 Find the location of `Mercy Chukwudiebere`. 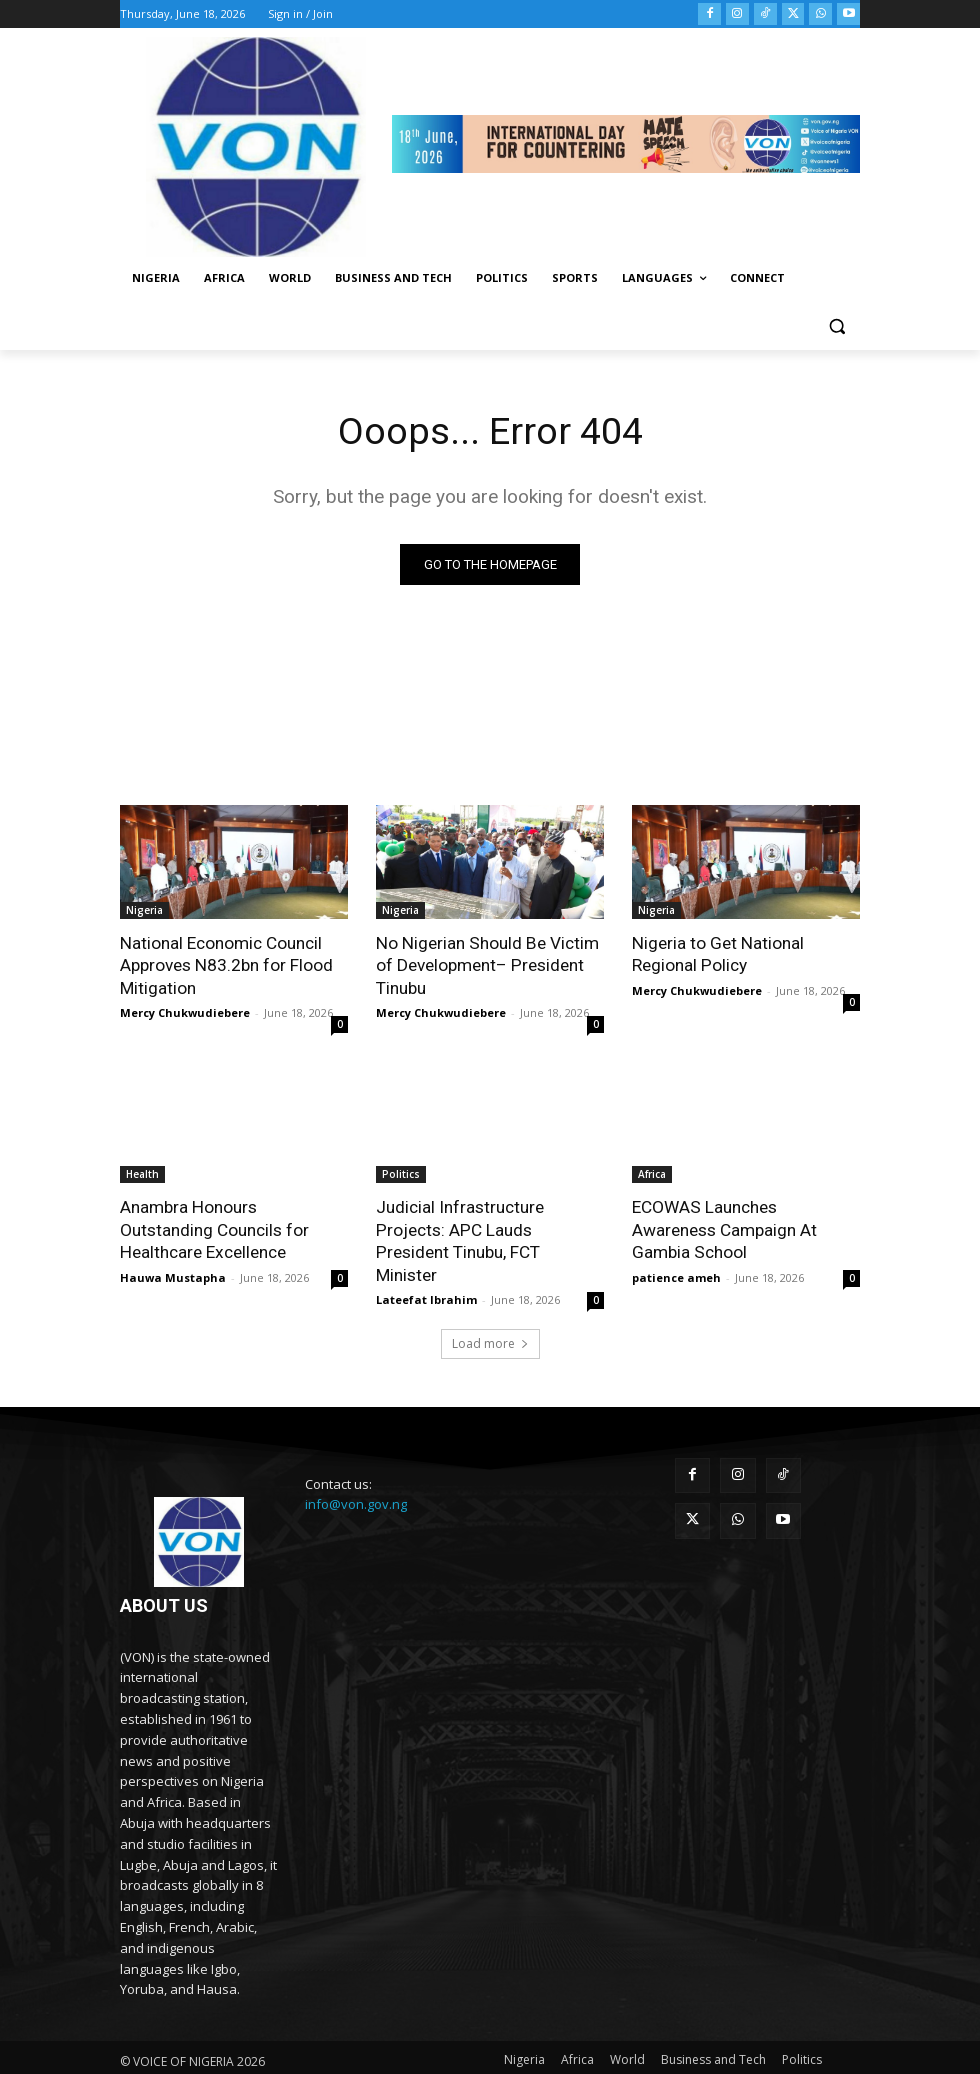

Mercy Chukwudiebere is located at coordinates (185, 1011).